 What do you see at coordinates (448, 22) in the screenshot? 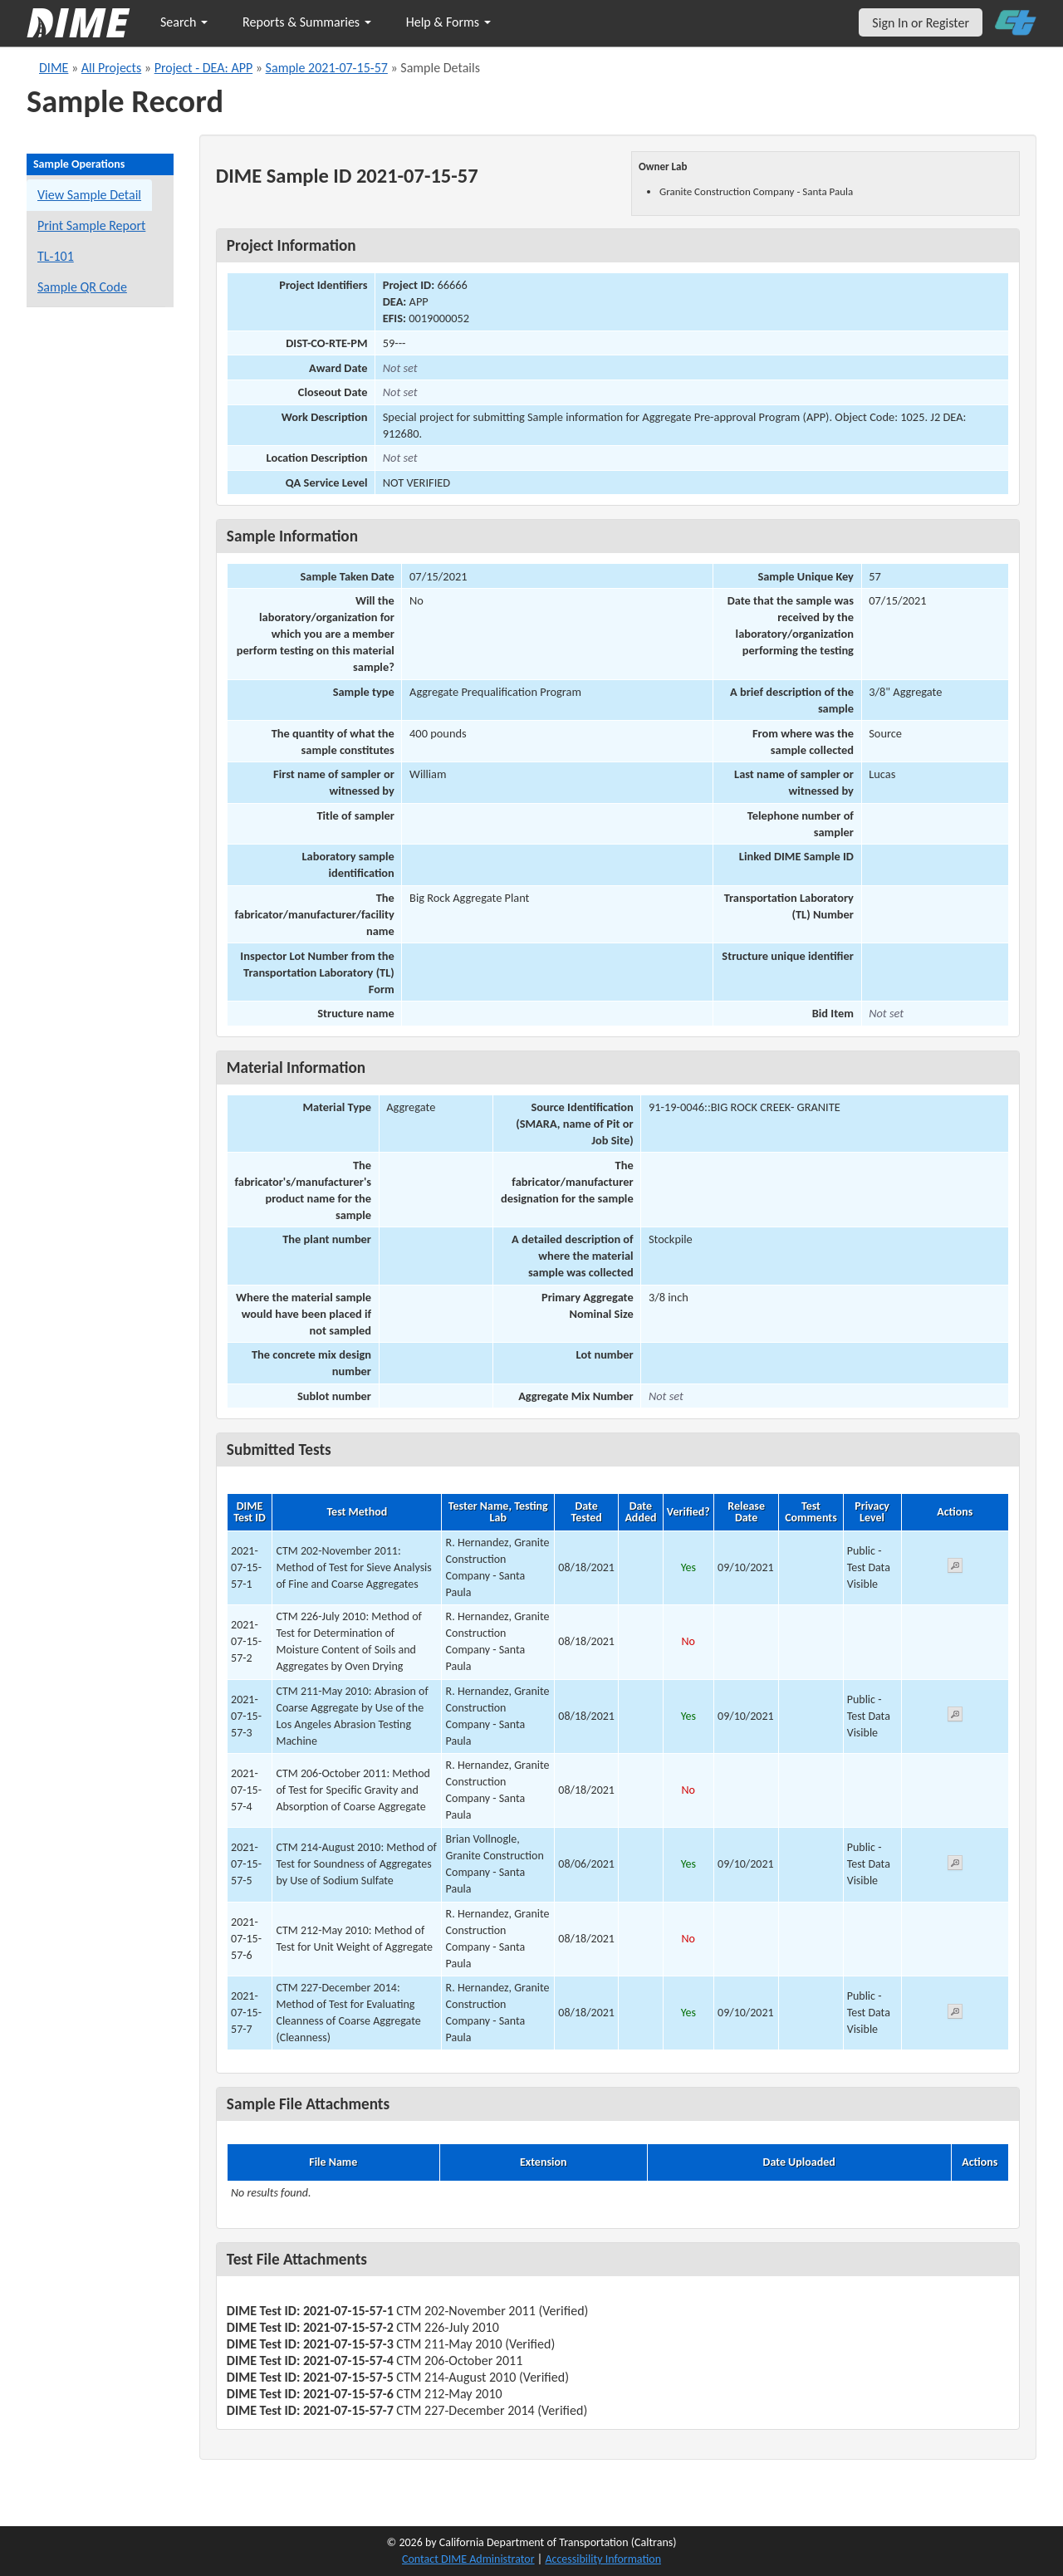
I see `Help & Forms` at bounding box center [448, 22].